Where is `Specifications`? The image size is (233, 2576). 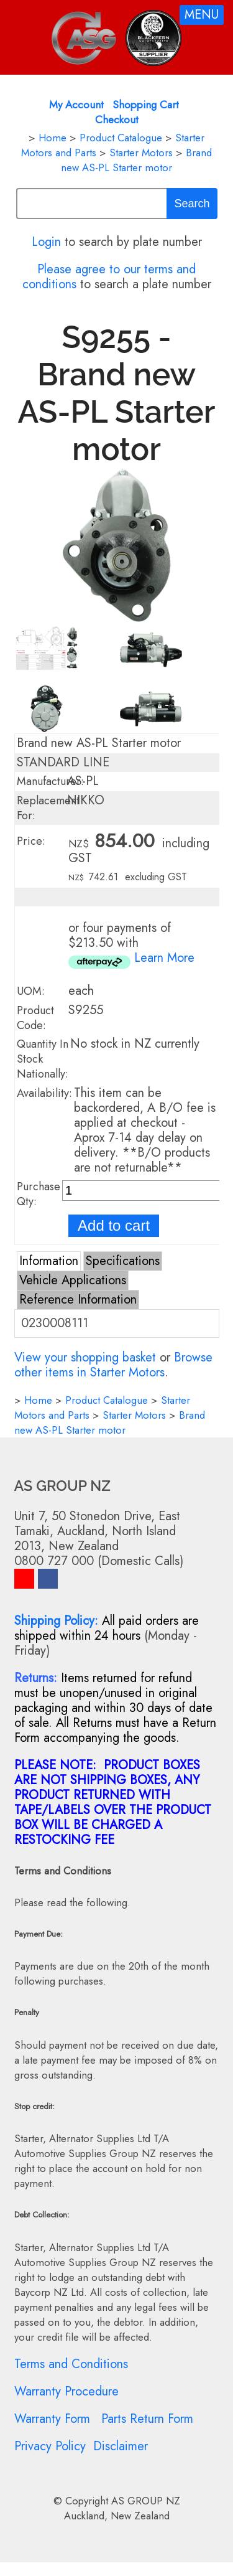 Specifications is located at coordinates (123, 1261).